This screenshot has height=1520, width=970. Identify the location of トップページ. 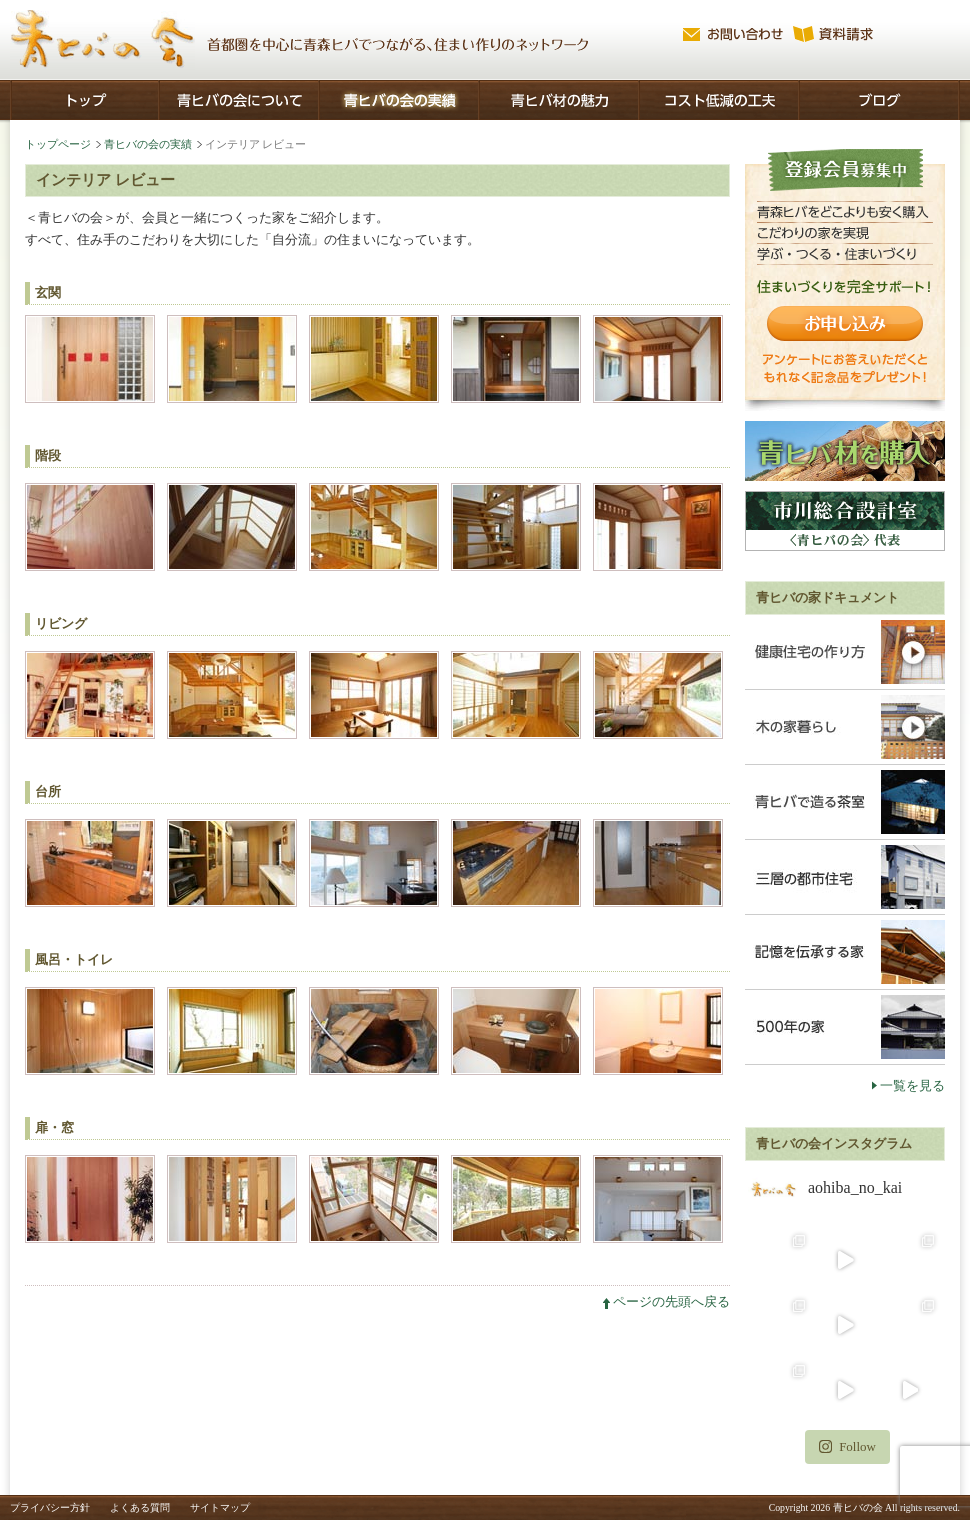
(58, 144).